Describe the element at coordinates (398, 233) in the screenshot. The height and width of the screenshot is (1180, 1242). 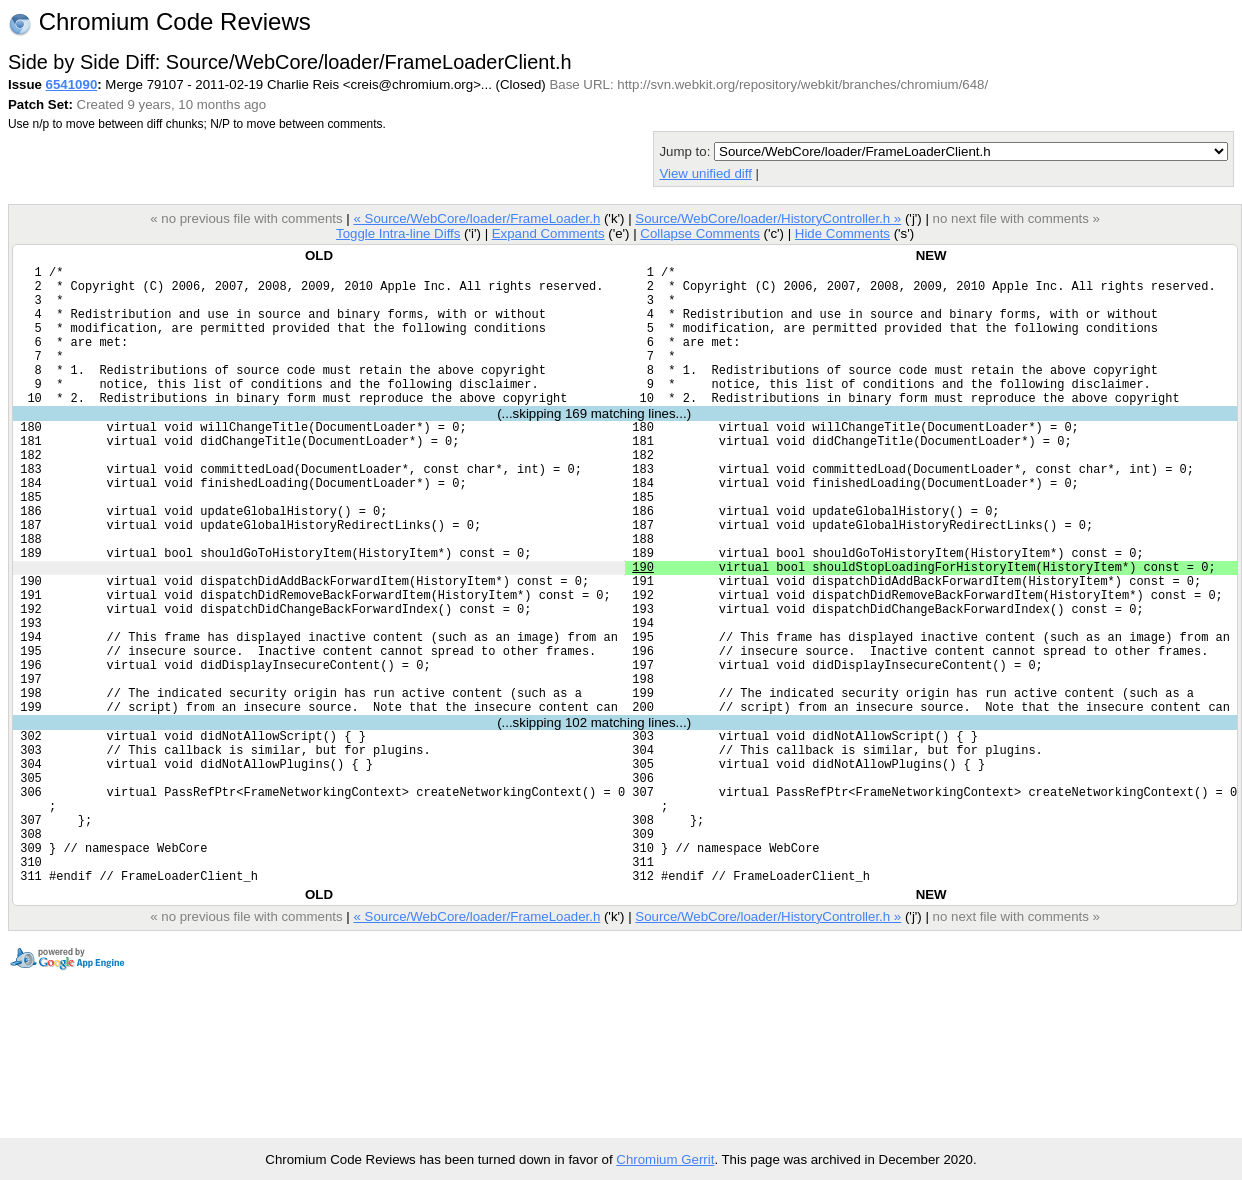
I see `Toggle Intra-line Diffs` at that location.